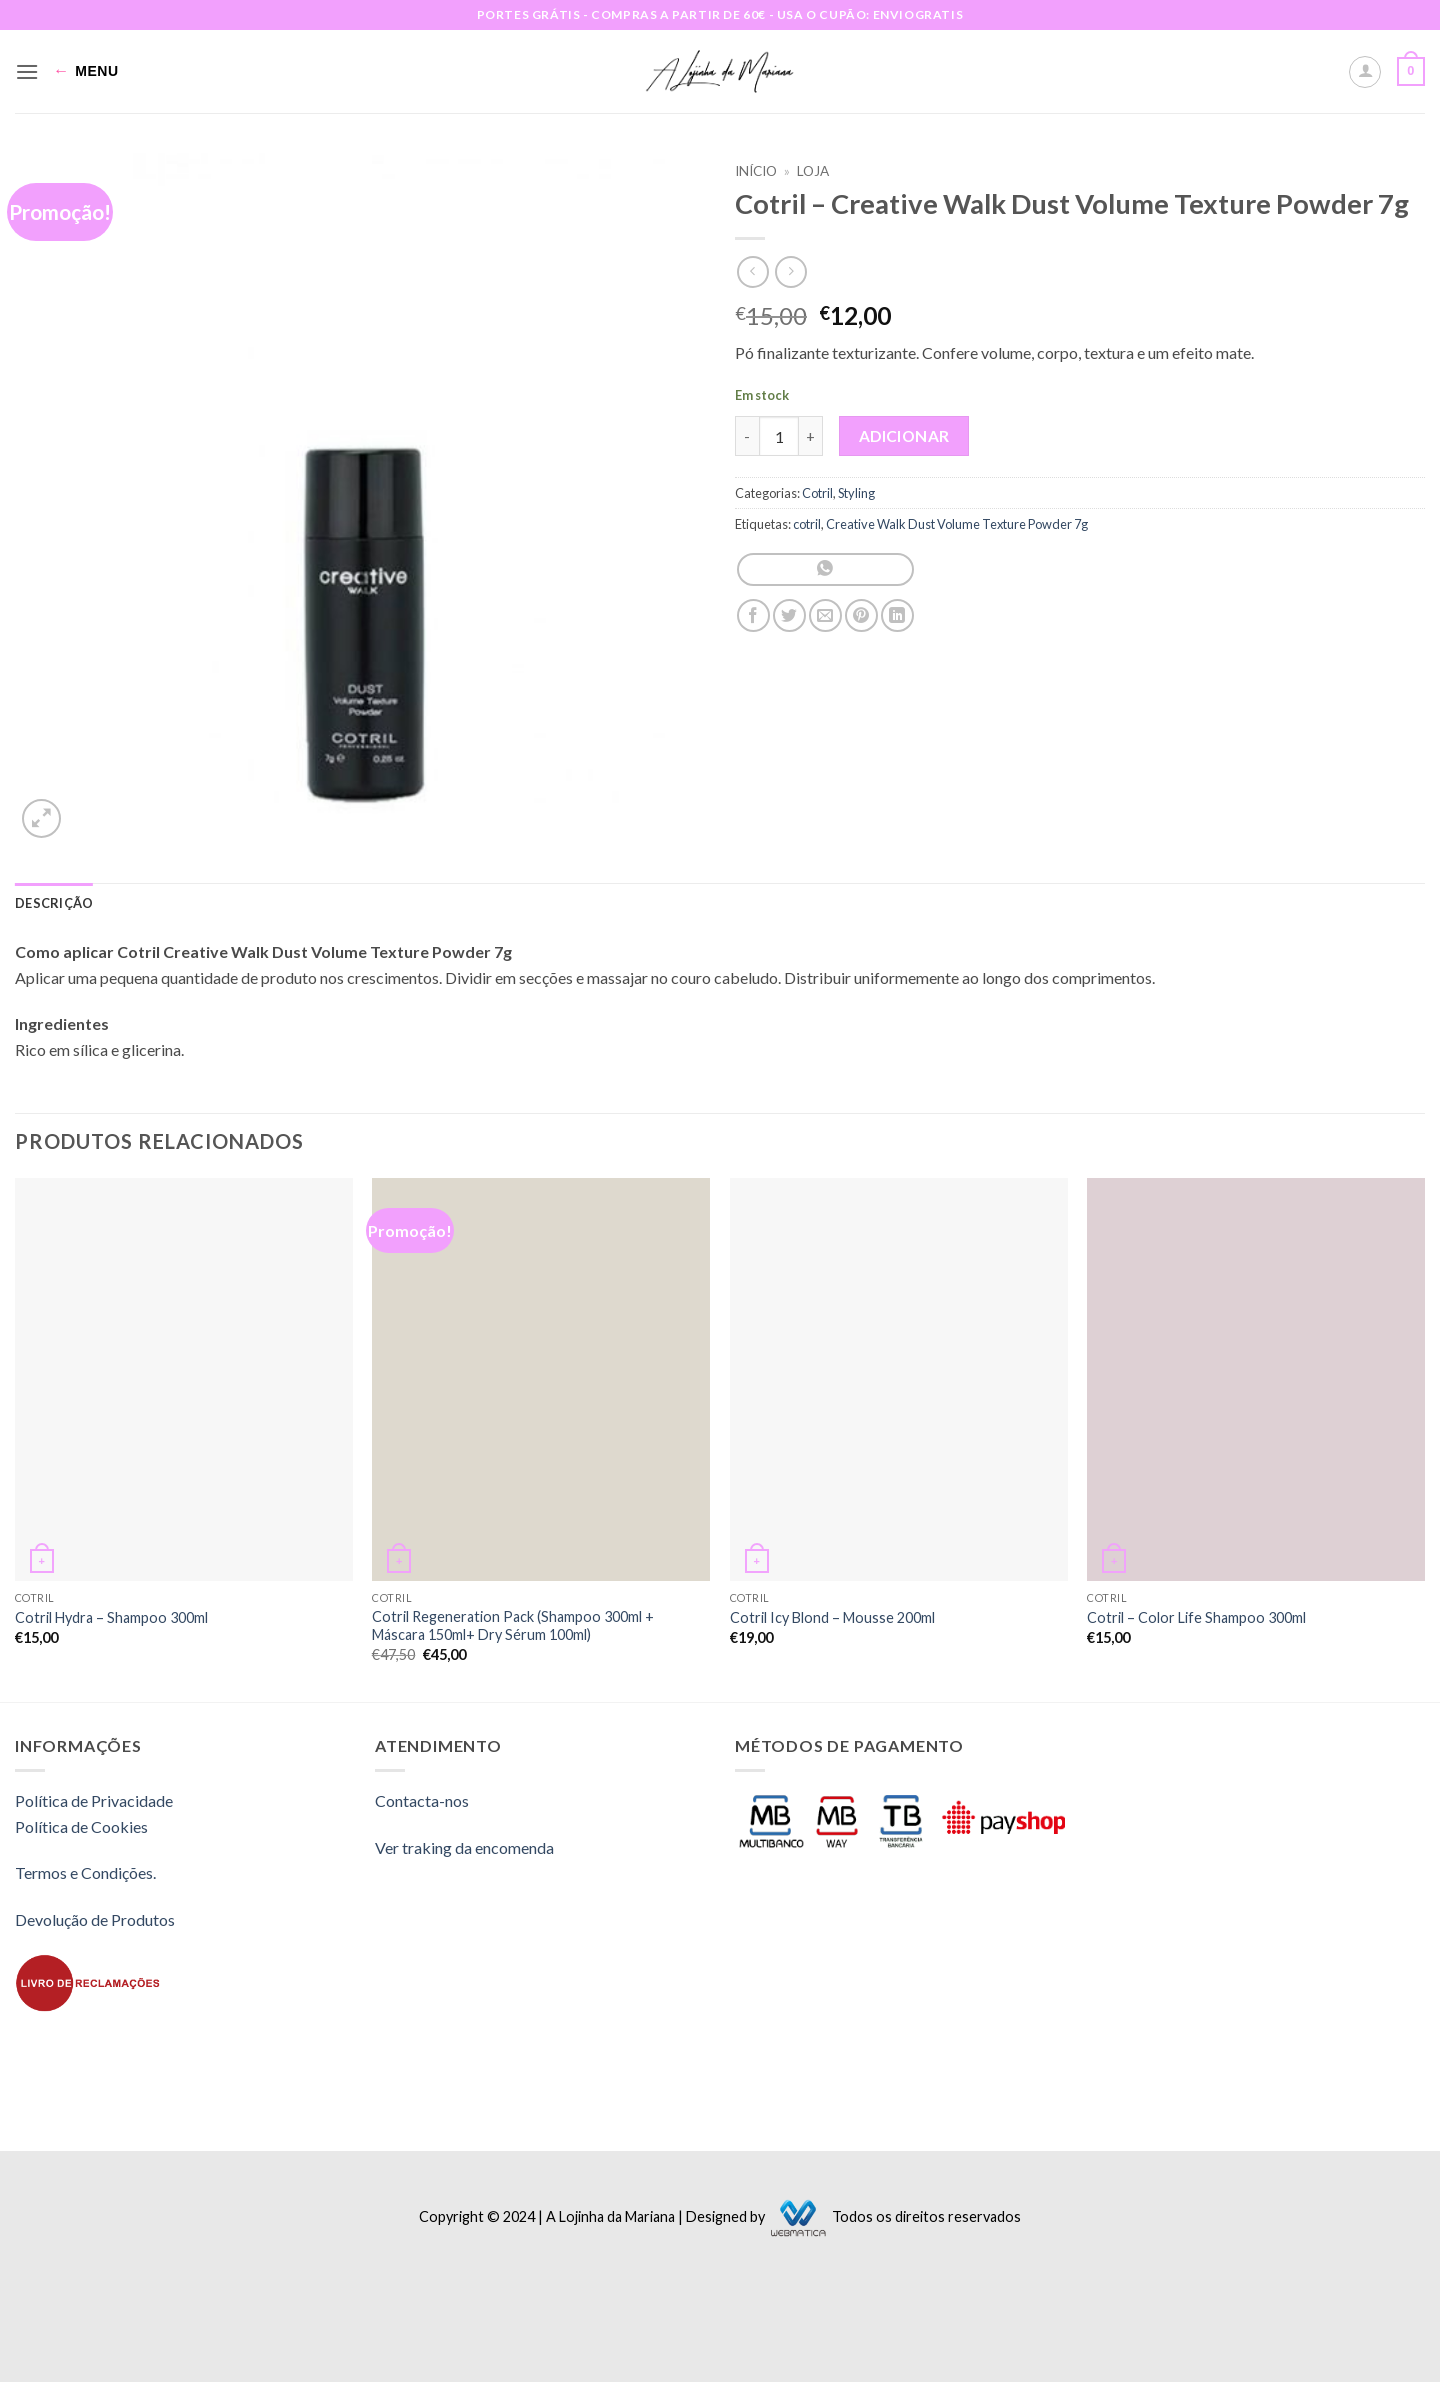 The height and width of the screenshot is (2382, 1440). Describe the element at coordinates (94, 1800) in the screenshot. I see `Política de Privacidade` at that location.